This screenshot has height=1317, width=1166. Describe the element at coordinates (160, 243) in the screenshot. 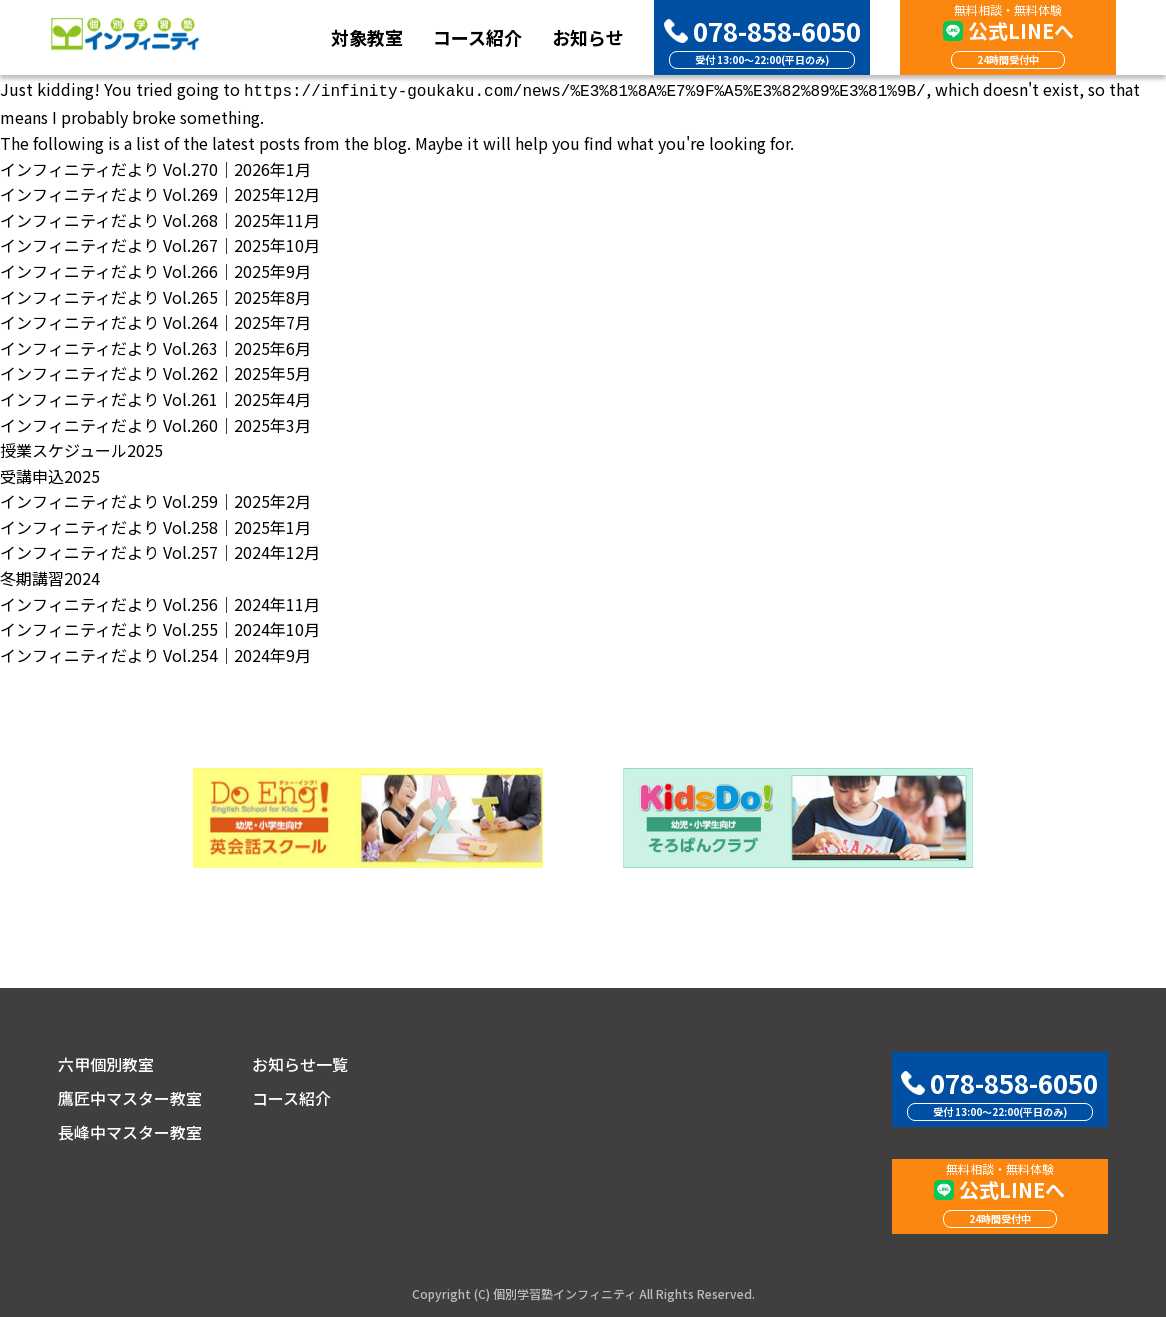

I see `インフィニティだより Vol.267｜2025年10月` at that location.